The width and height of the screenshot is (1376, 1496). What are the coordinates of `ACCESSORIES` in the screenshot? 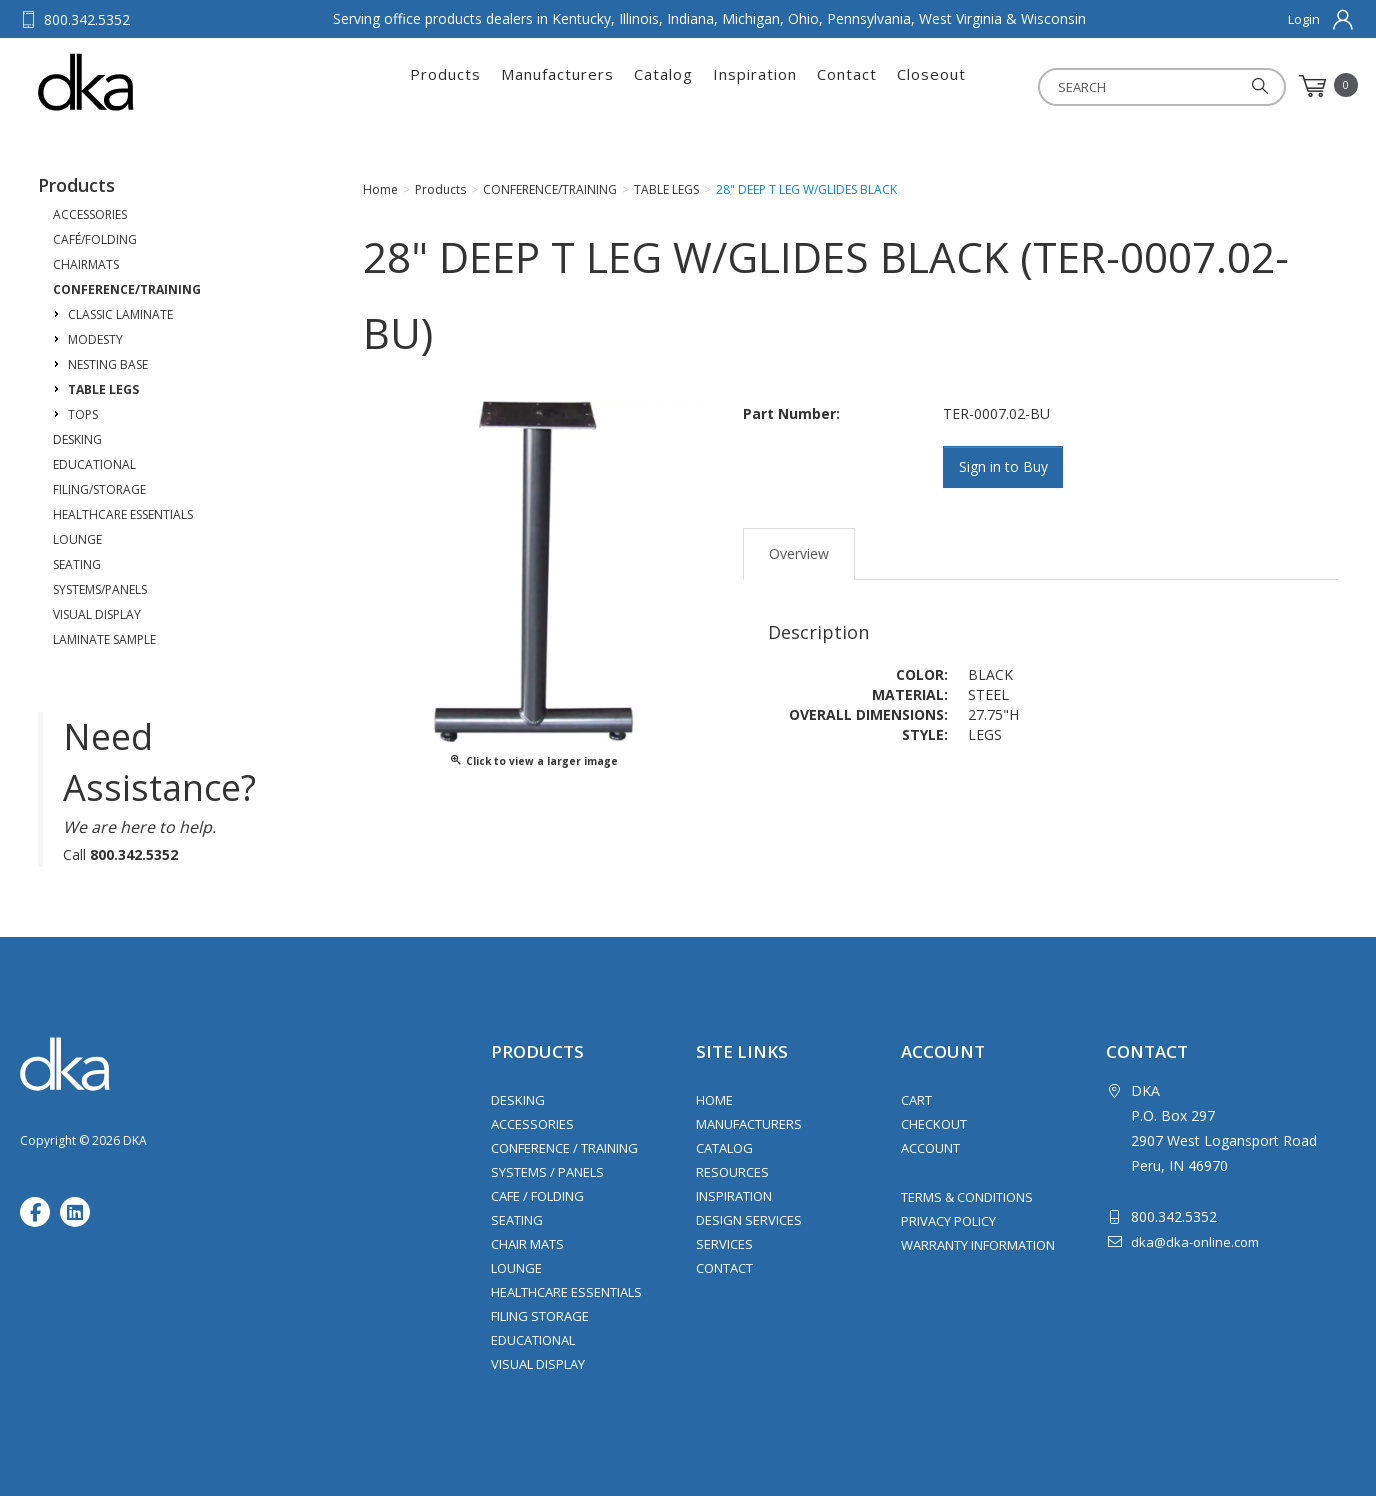 It's located at (90, 214).